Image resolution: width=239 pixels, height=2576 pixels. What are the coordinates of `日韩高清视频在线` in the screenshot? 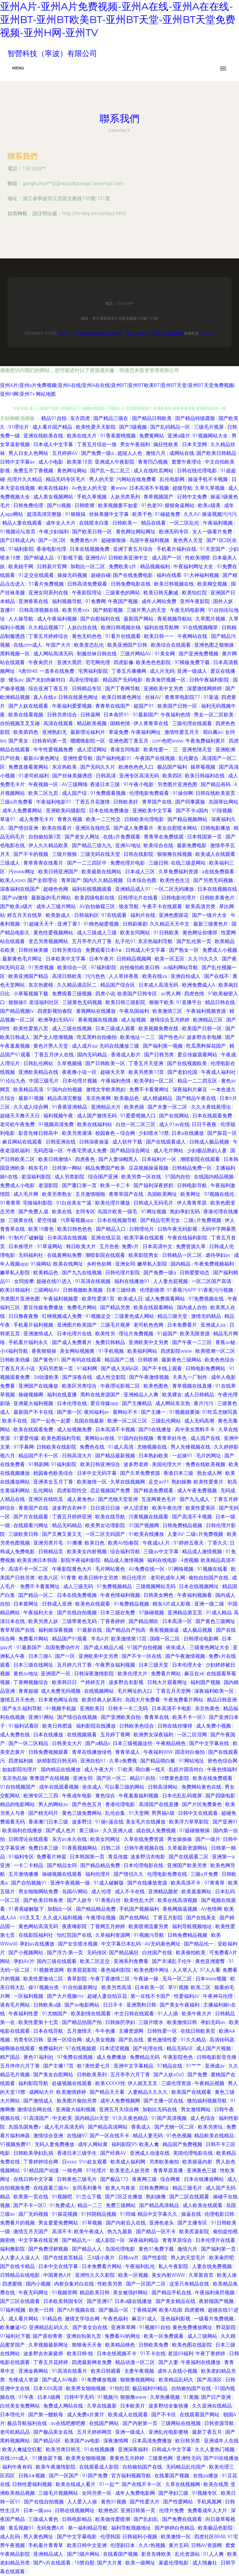 It's located at (39, 610).